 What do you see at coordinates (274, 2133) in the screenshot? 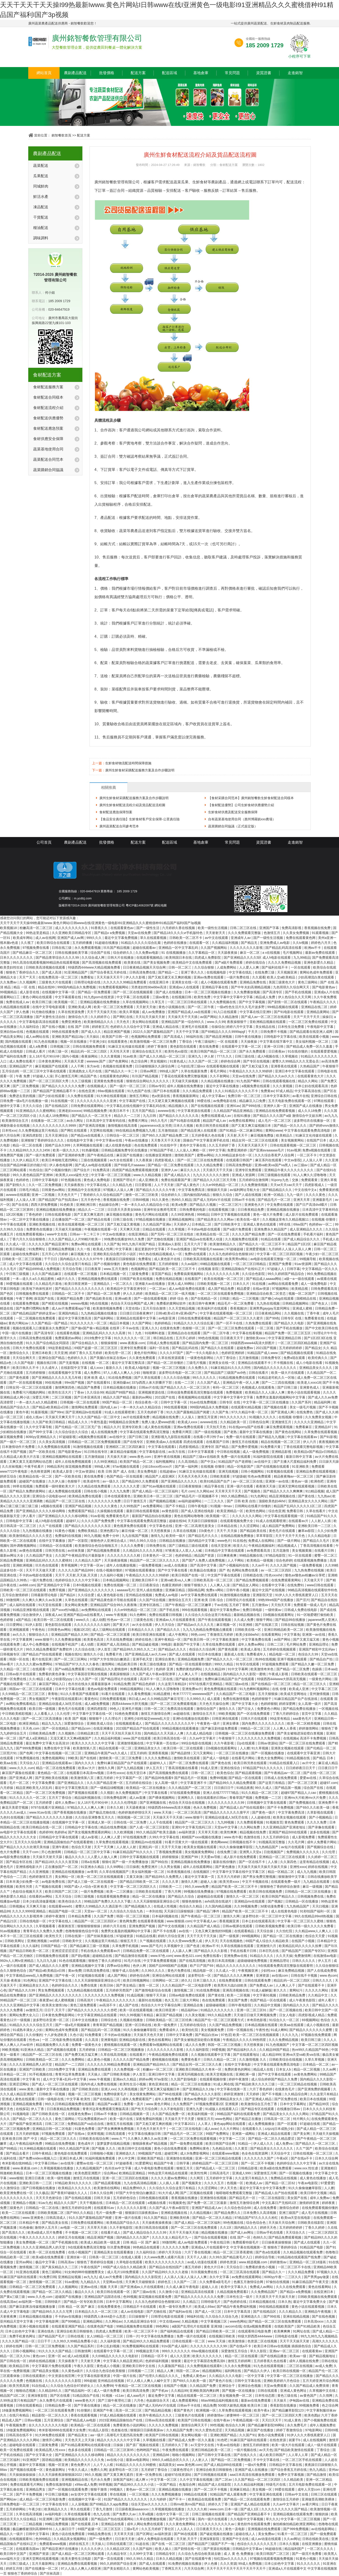
I see `亚洲成人精品在线观看` at bounding box center [274, 2133].